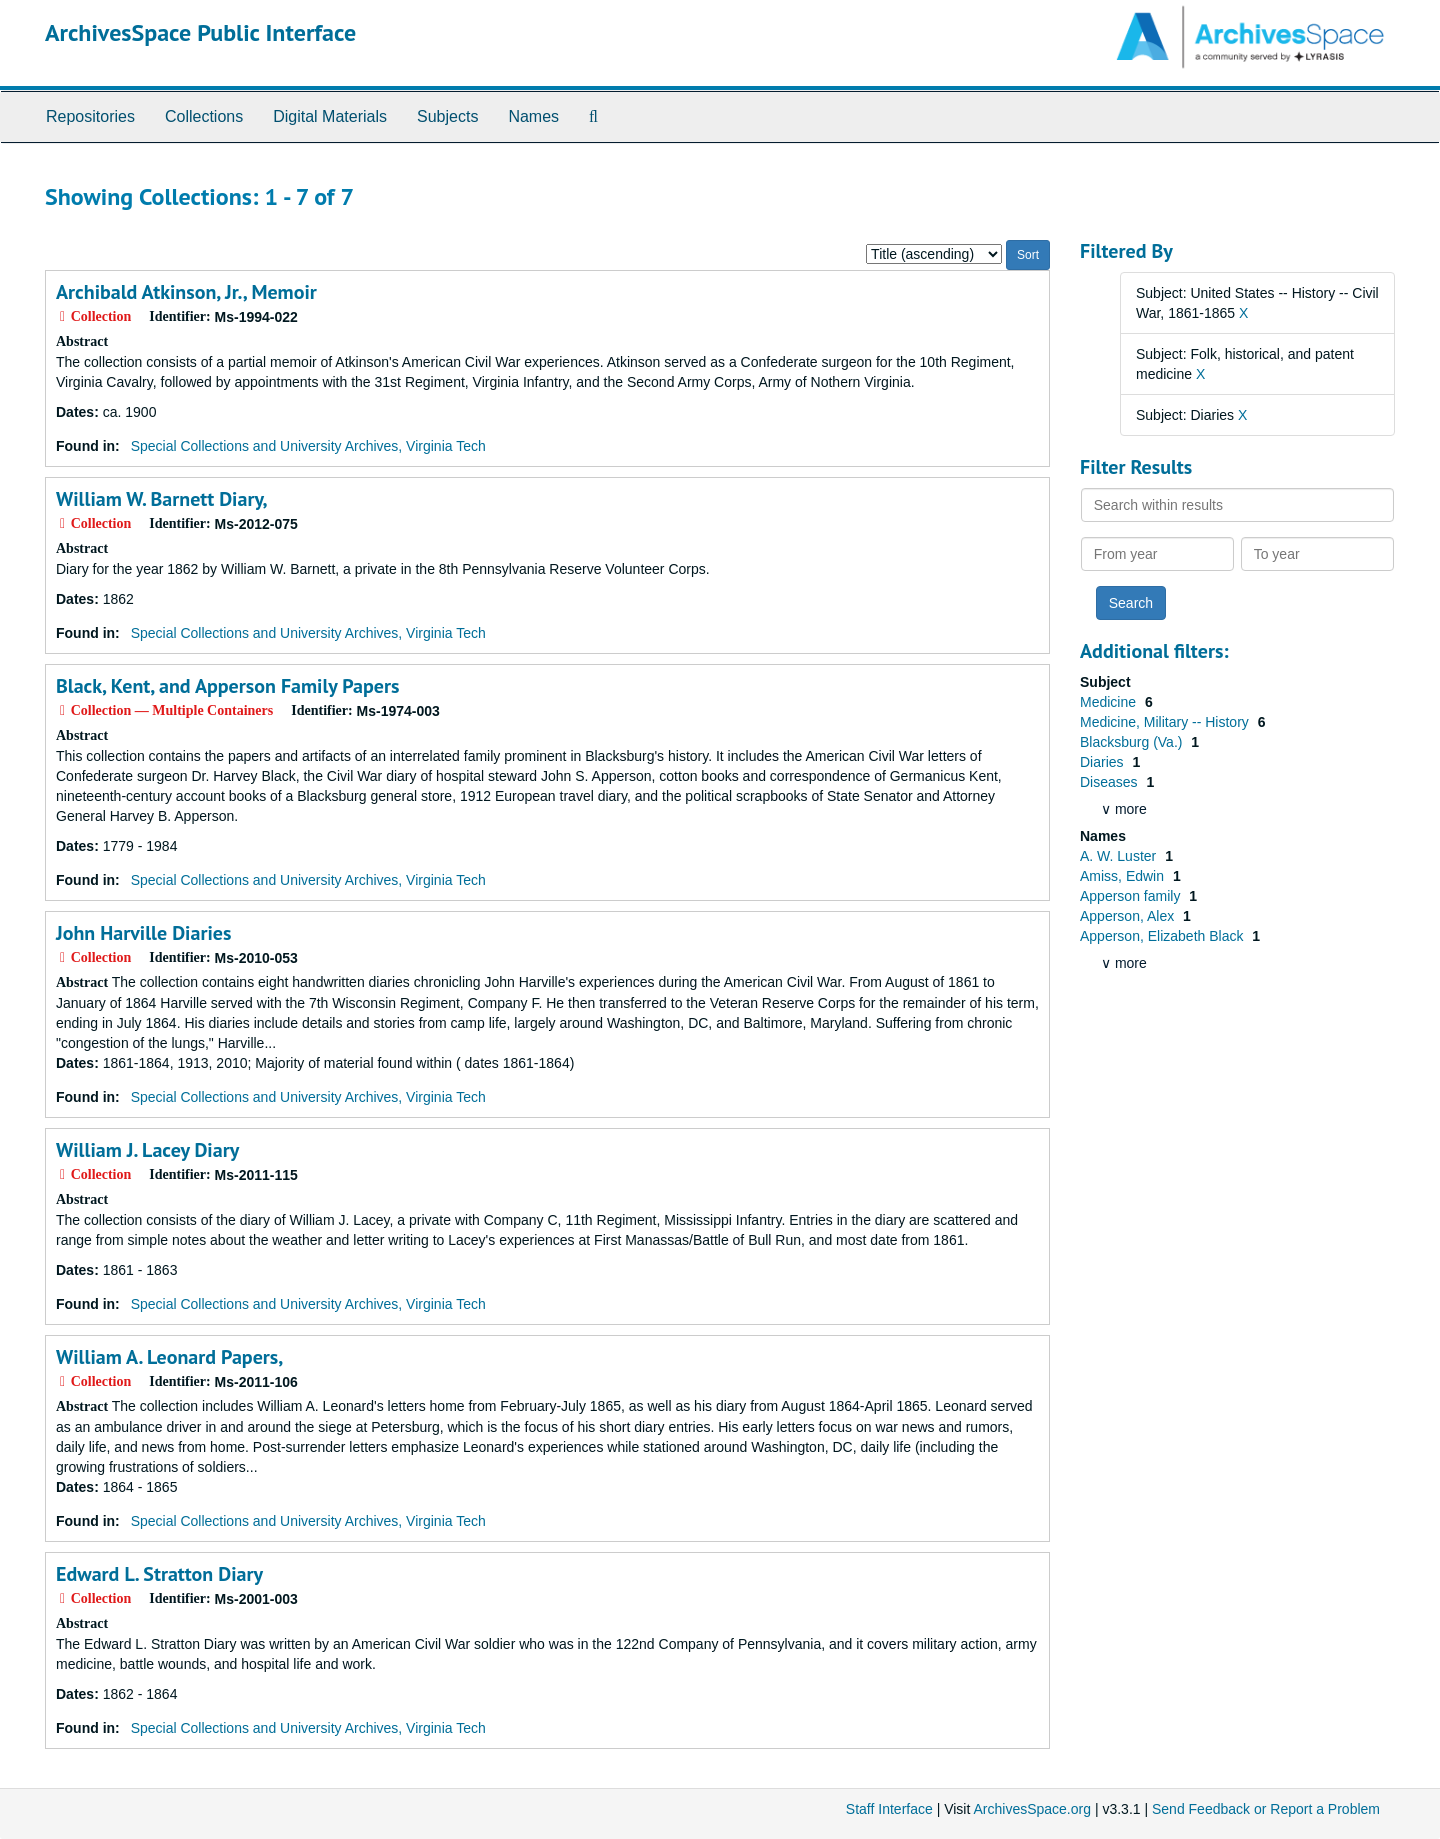 This screenshot has height=1839, width=1440. What do you see at coordinates (1166, 722) in the screenshot?
I see `Medicine, Military -- History` at bounding box center [1166, 722].